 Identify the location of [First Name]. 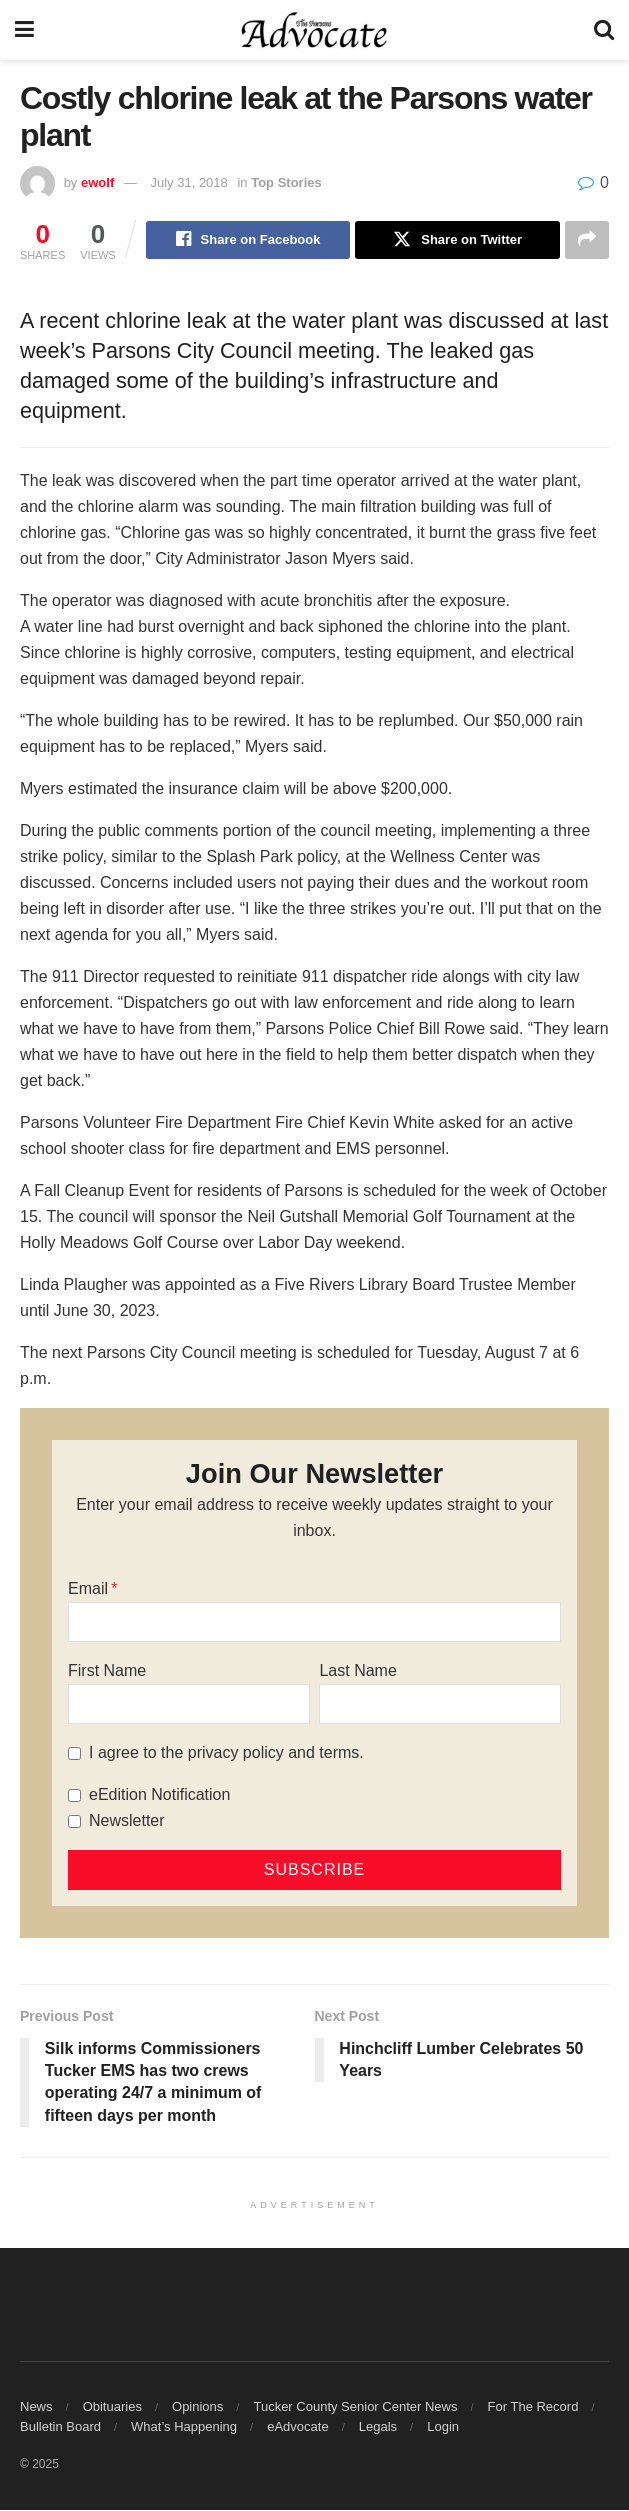
(189, 1705).